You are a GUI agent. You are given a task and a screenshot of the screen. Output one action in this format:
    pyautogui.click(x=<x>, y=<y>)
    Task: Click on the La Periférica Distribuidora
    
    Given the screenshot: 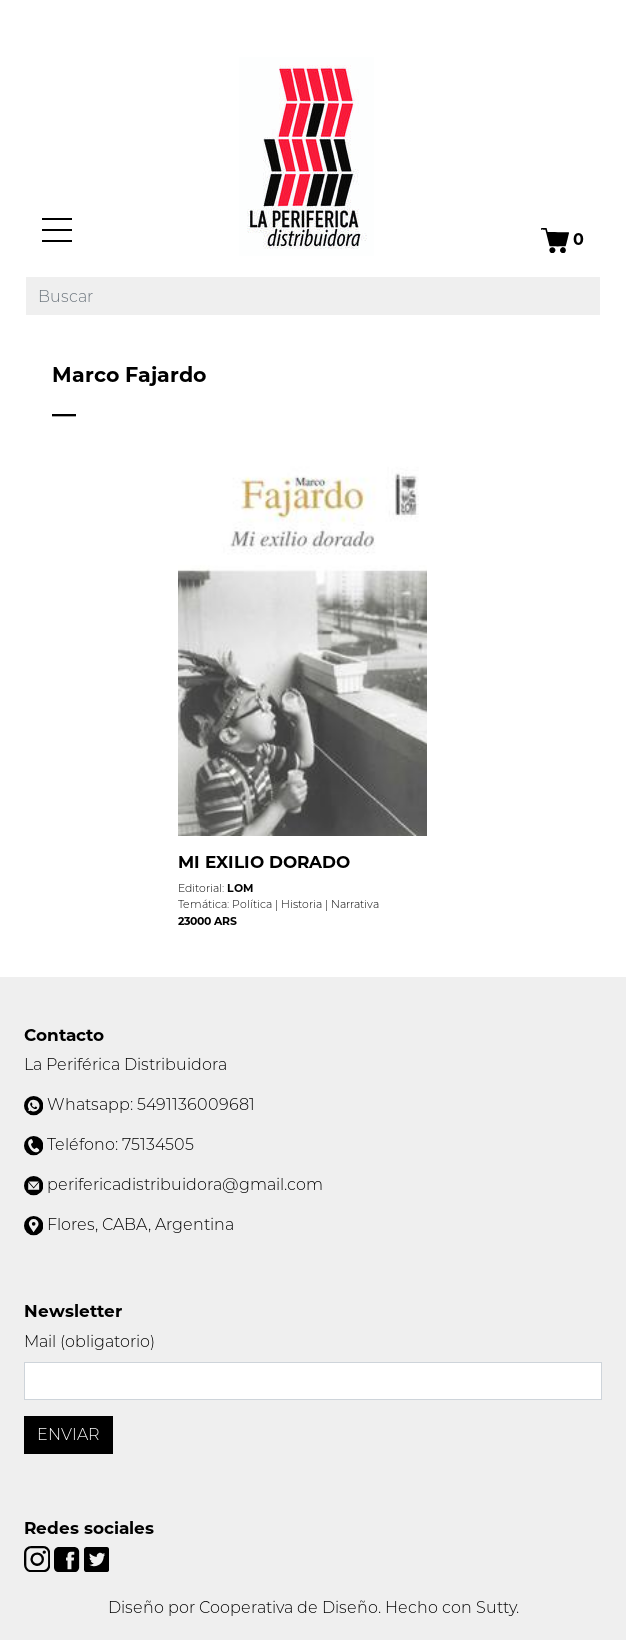 What is the action you would take?
    pyautogui.click(x=125, y=1064)
    